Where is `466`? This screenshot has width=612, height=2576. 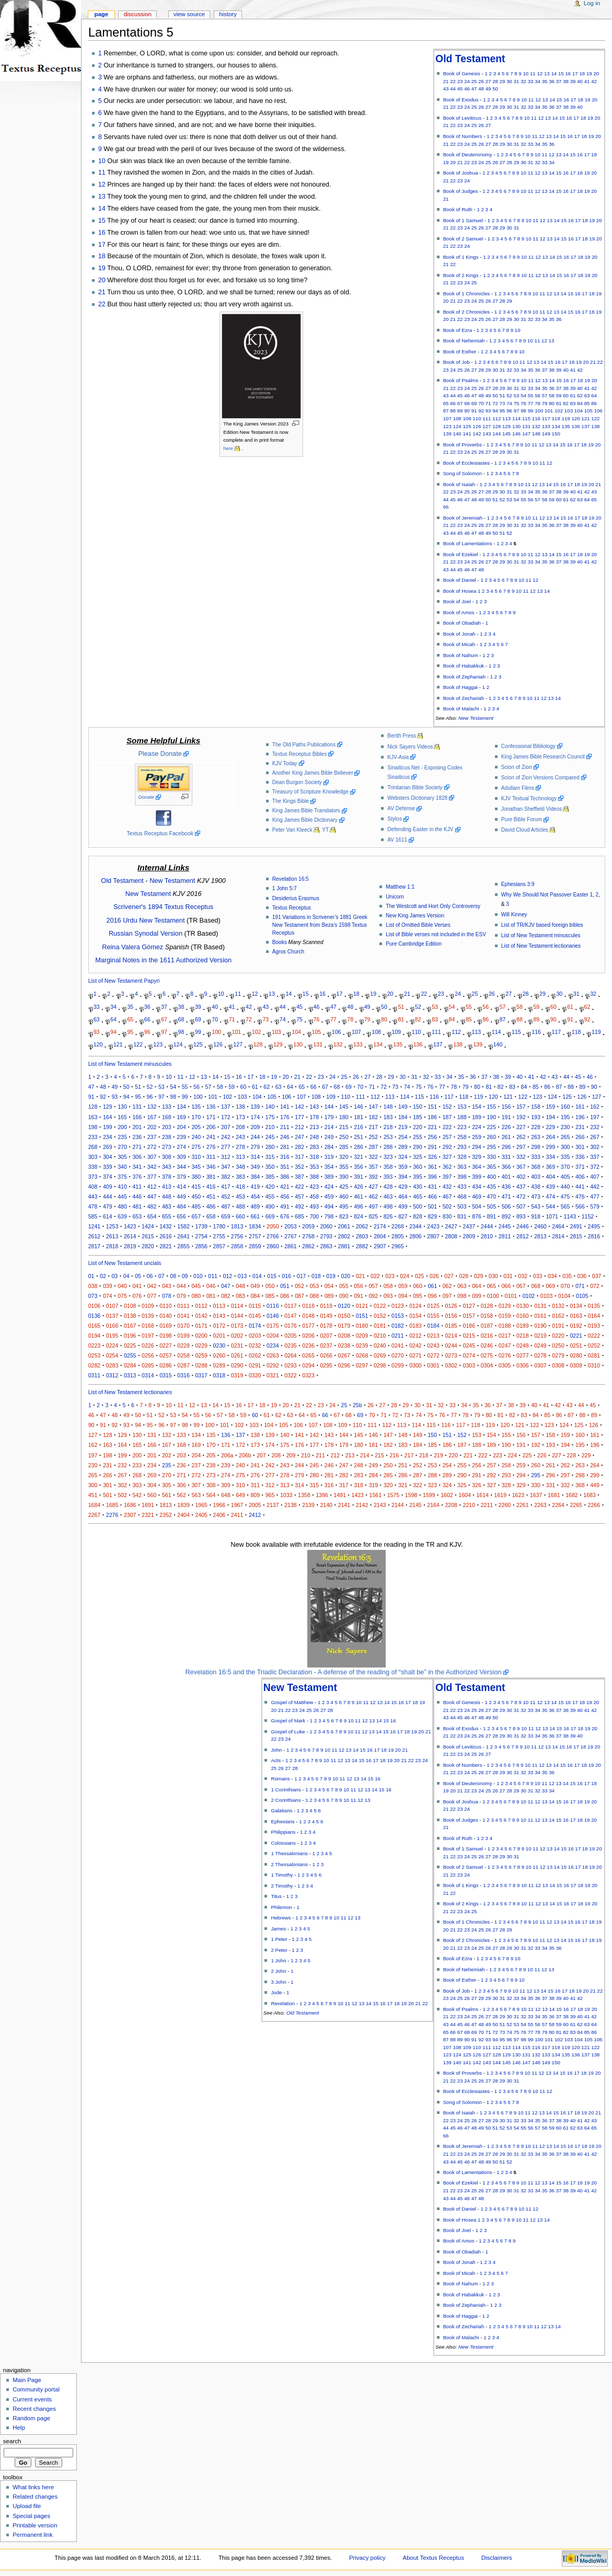 466 is located at coordinates (432, 1196).